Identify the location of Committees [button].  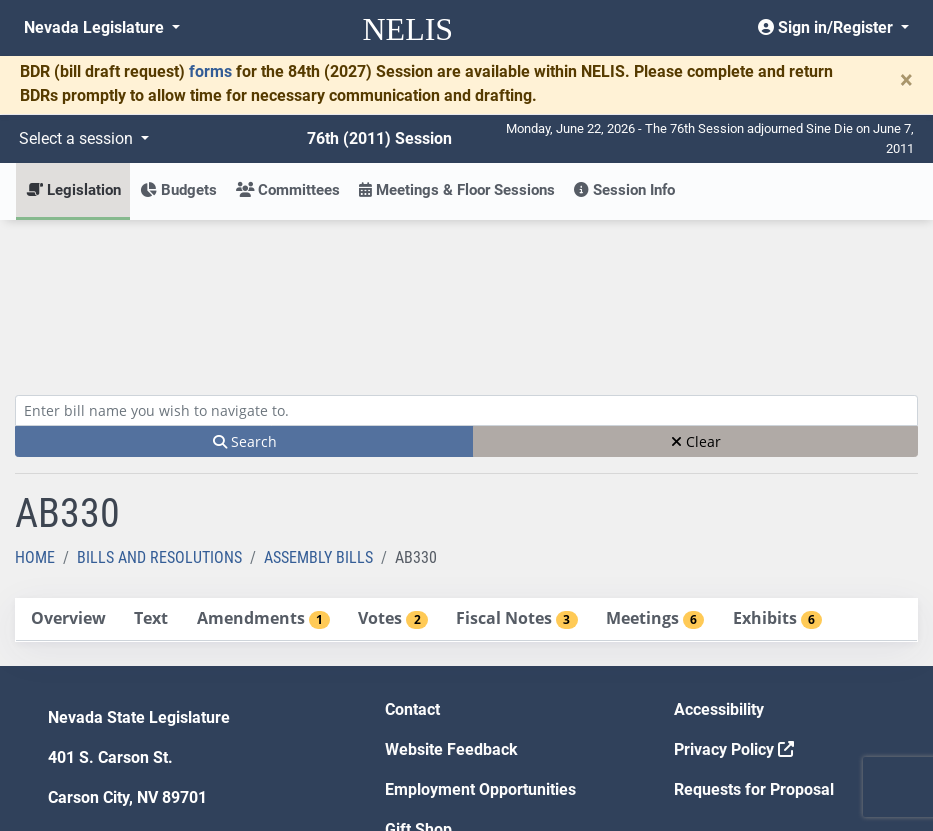
(288, 190).